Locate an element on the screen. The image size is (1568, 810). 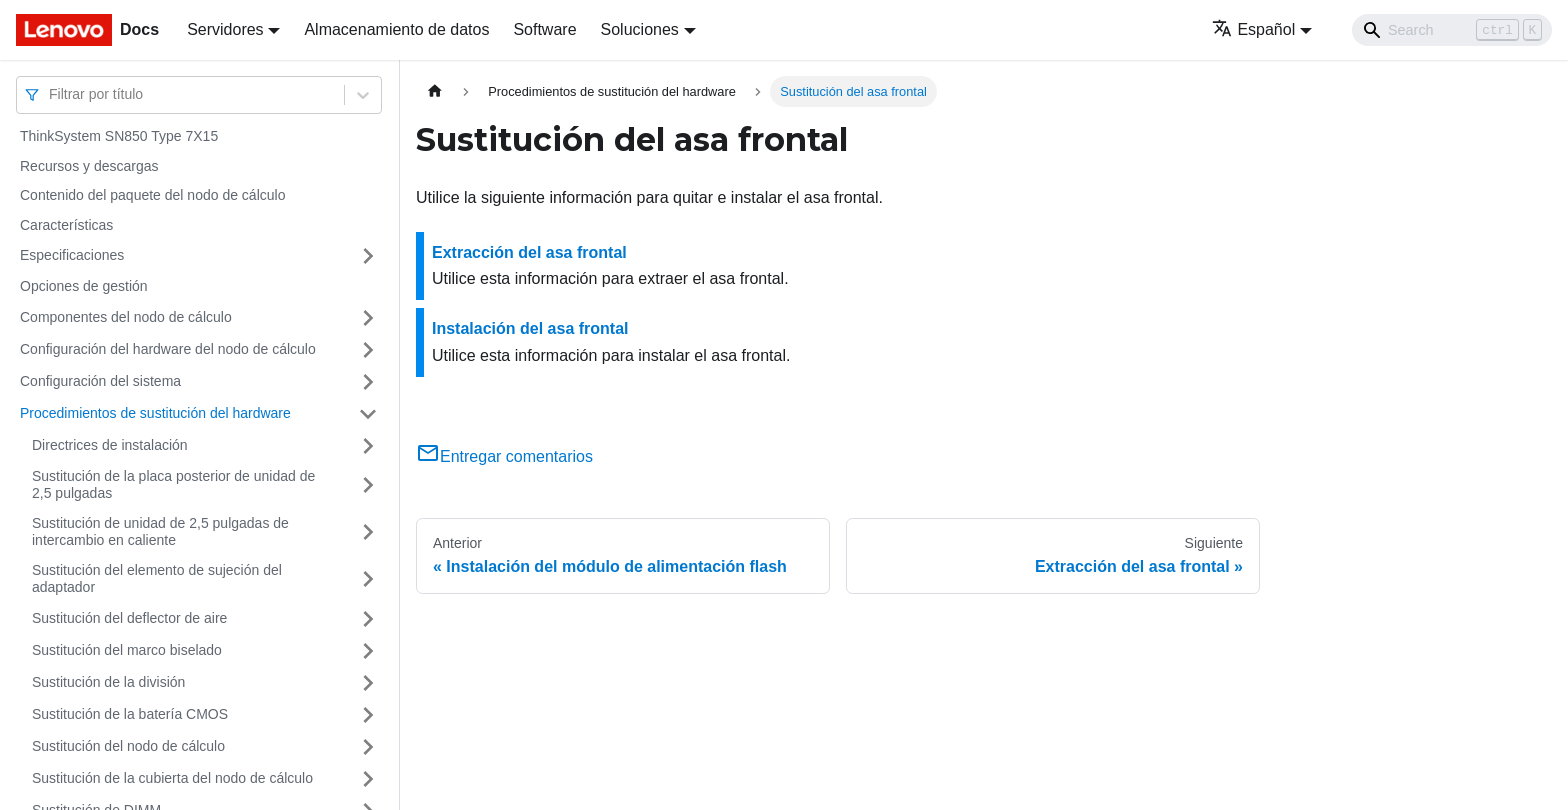
Sustitución de la división is located at coordinates (108, 682).